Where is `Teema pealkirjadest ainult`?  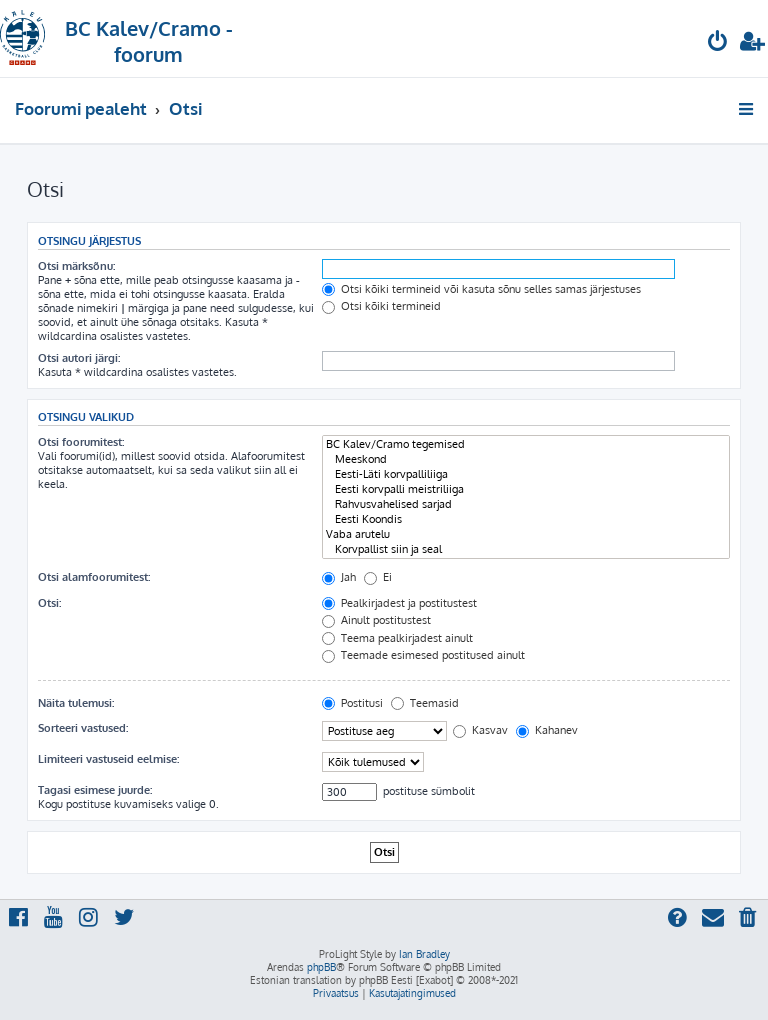 Teema pealkirjadest ainult is located at coordinates (397, 638).